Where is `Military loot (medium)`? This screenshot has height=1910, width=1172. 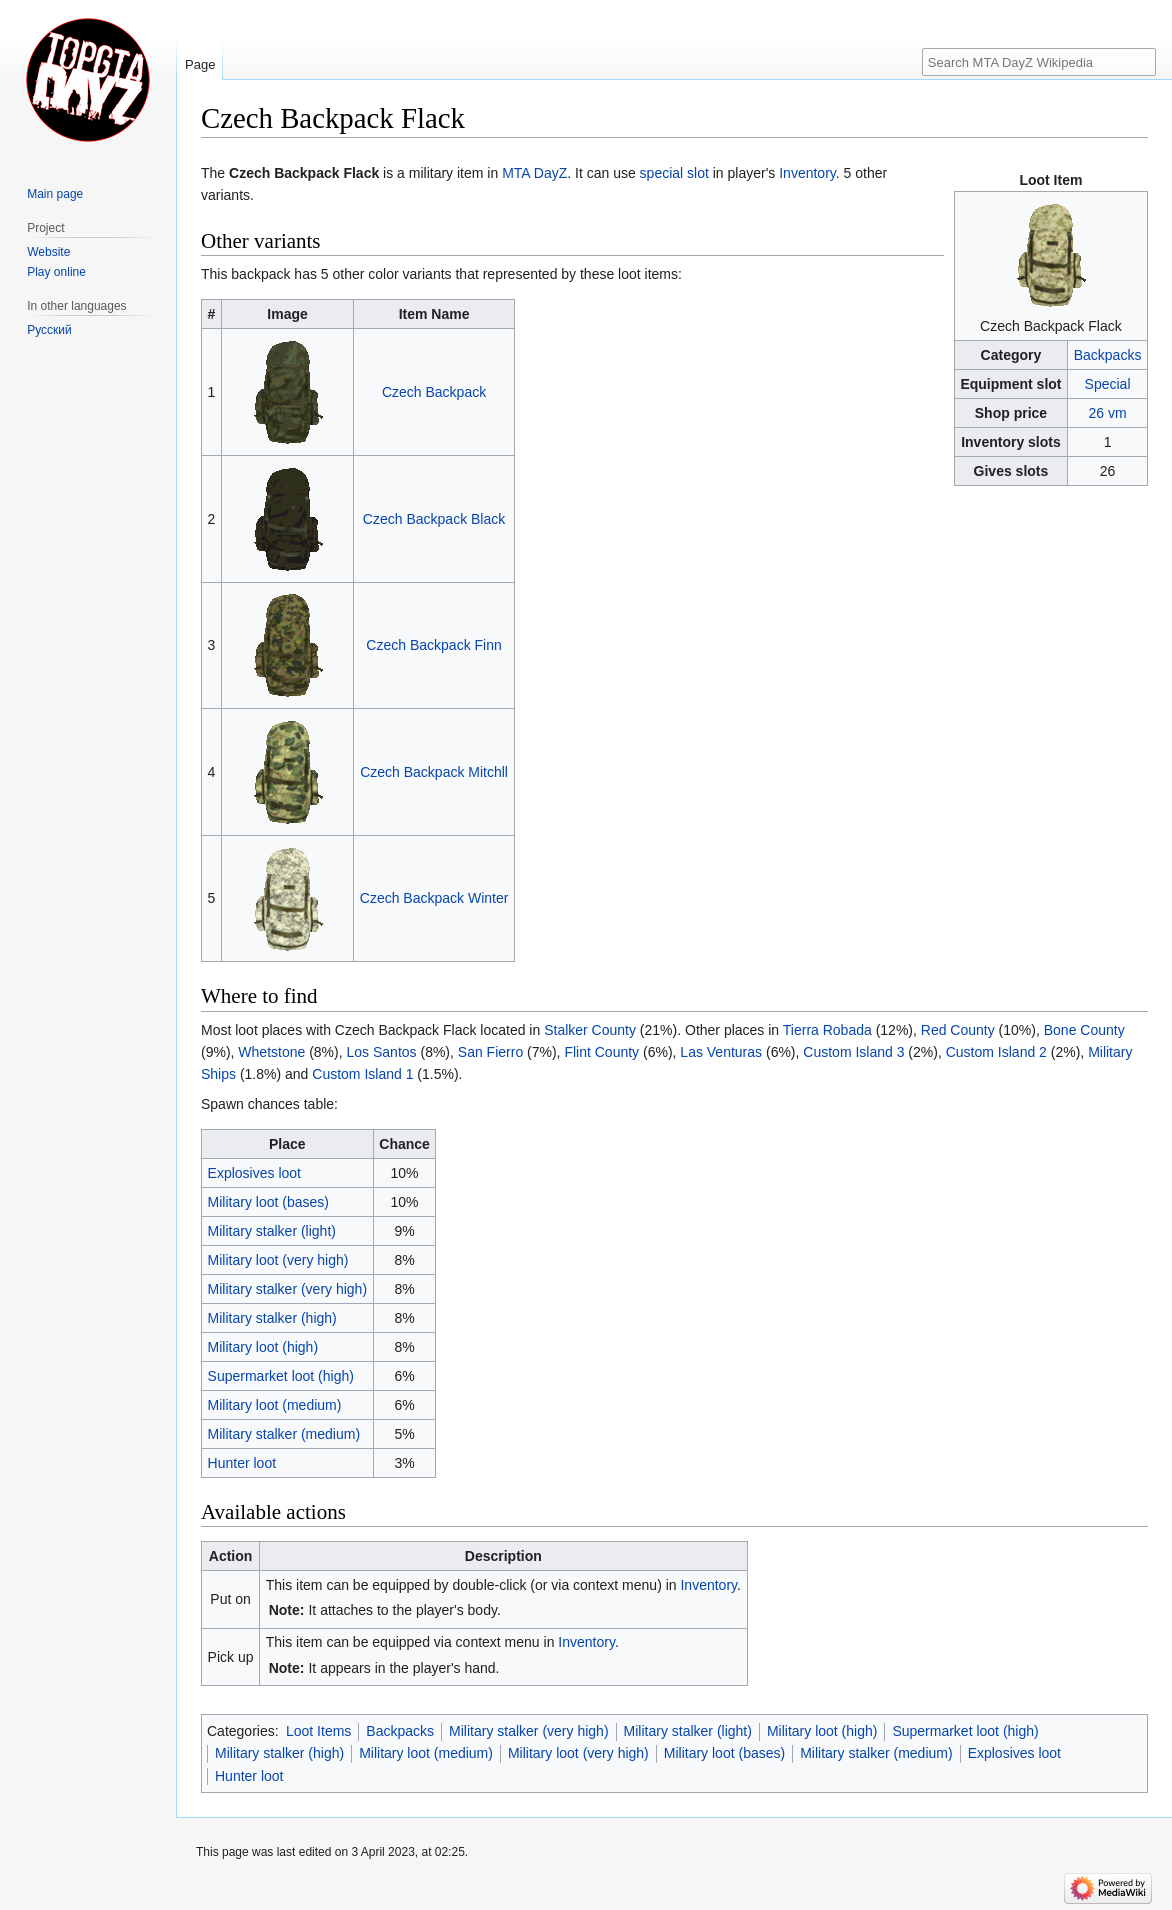
Military loot (medium) is located at coordinates (275, 1405).